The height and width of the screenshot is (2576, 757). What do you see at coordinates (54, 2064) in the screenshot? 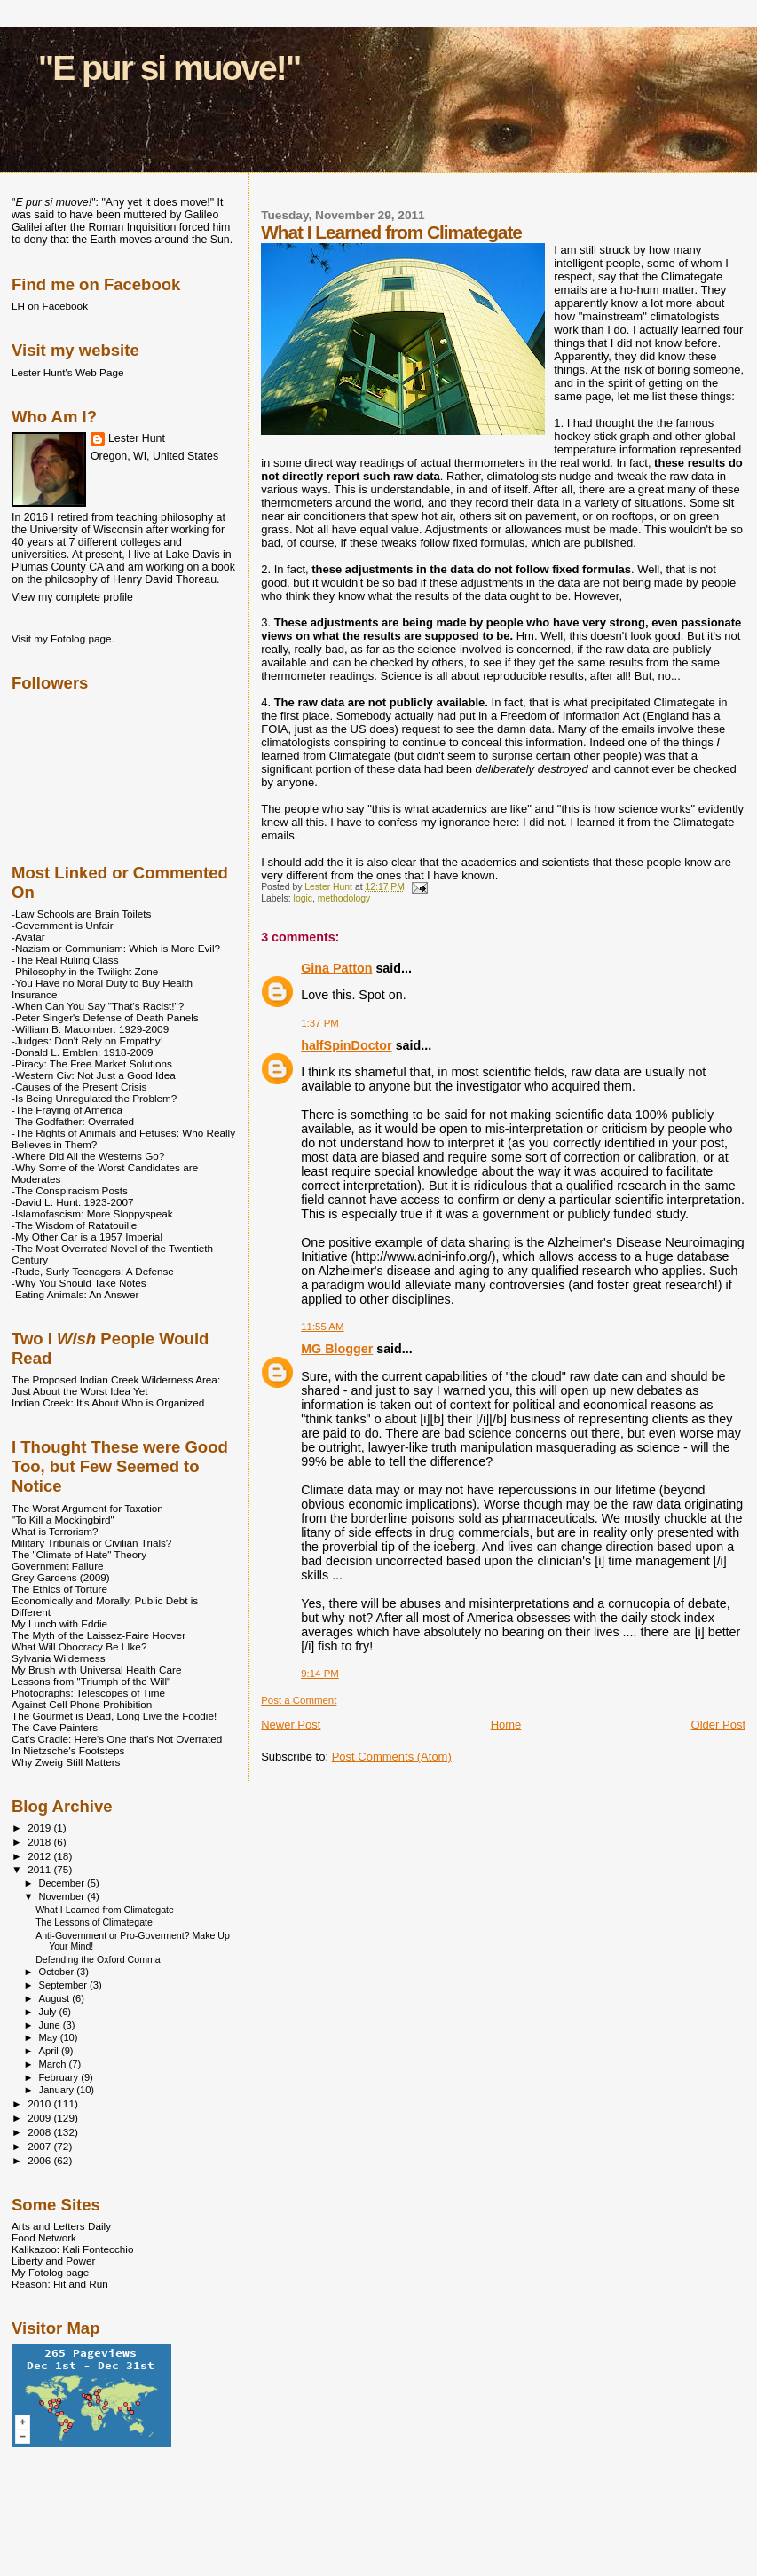
I see `March` at bounding box center [54, 2064].